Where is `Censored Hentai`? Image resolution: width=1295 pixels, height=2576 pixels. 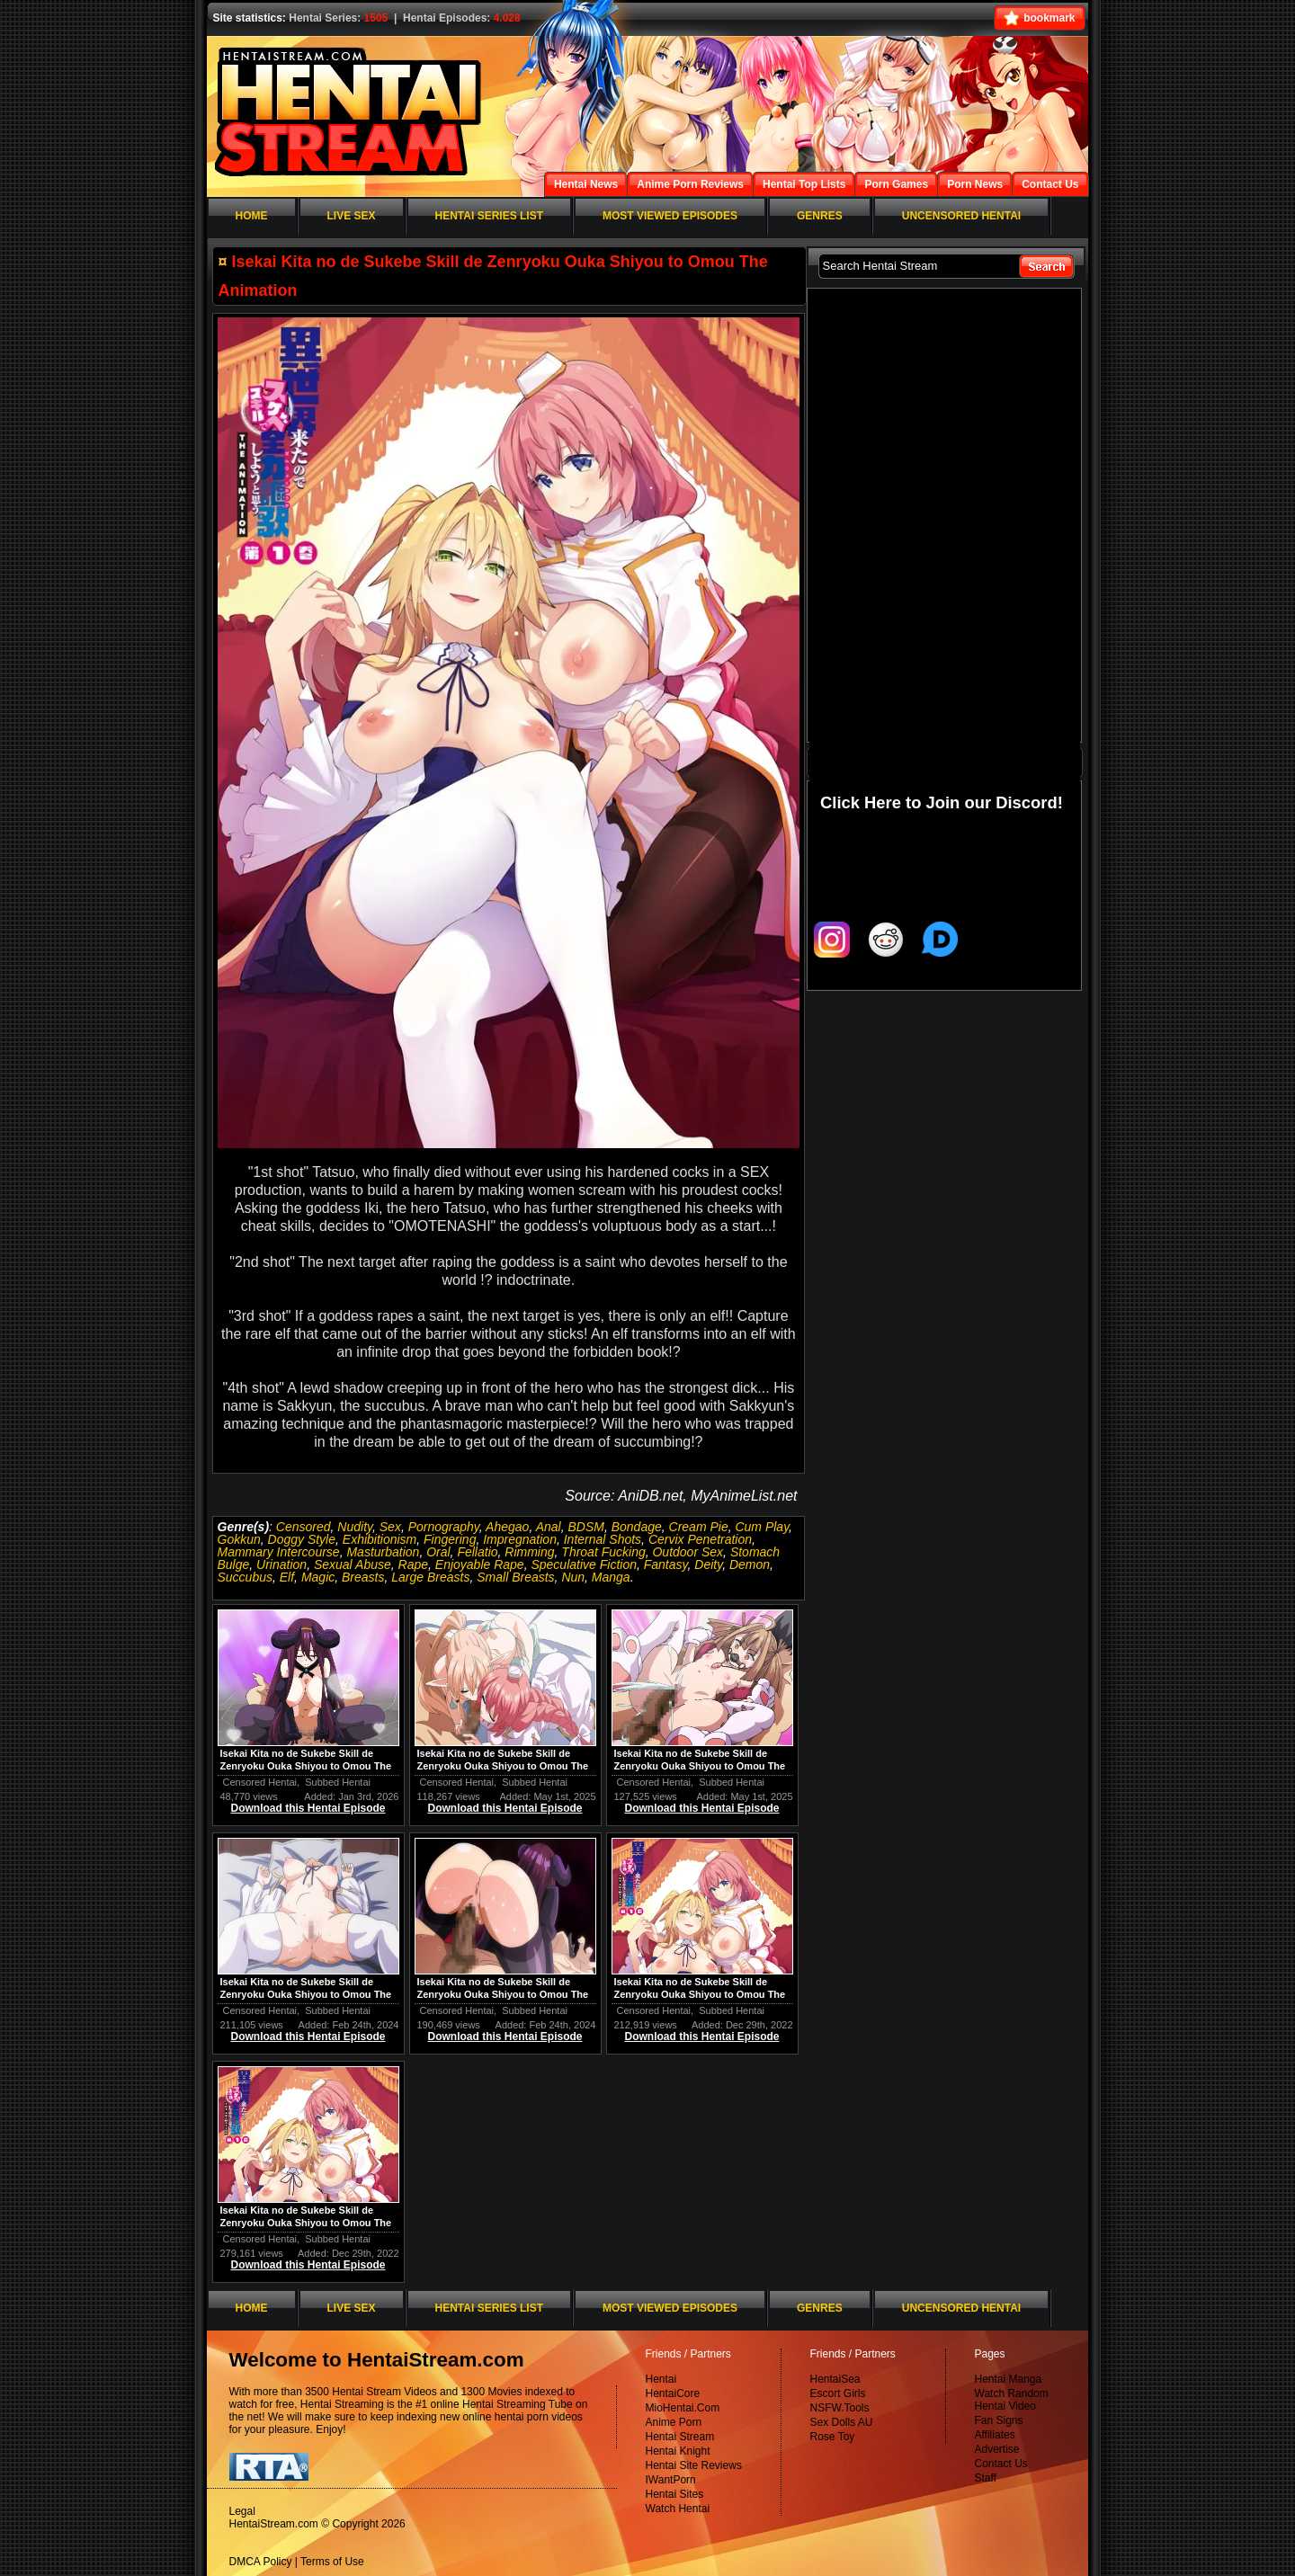 Censored Hentai is located at coordinates (260, 1782).